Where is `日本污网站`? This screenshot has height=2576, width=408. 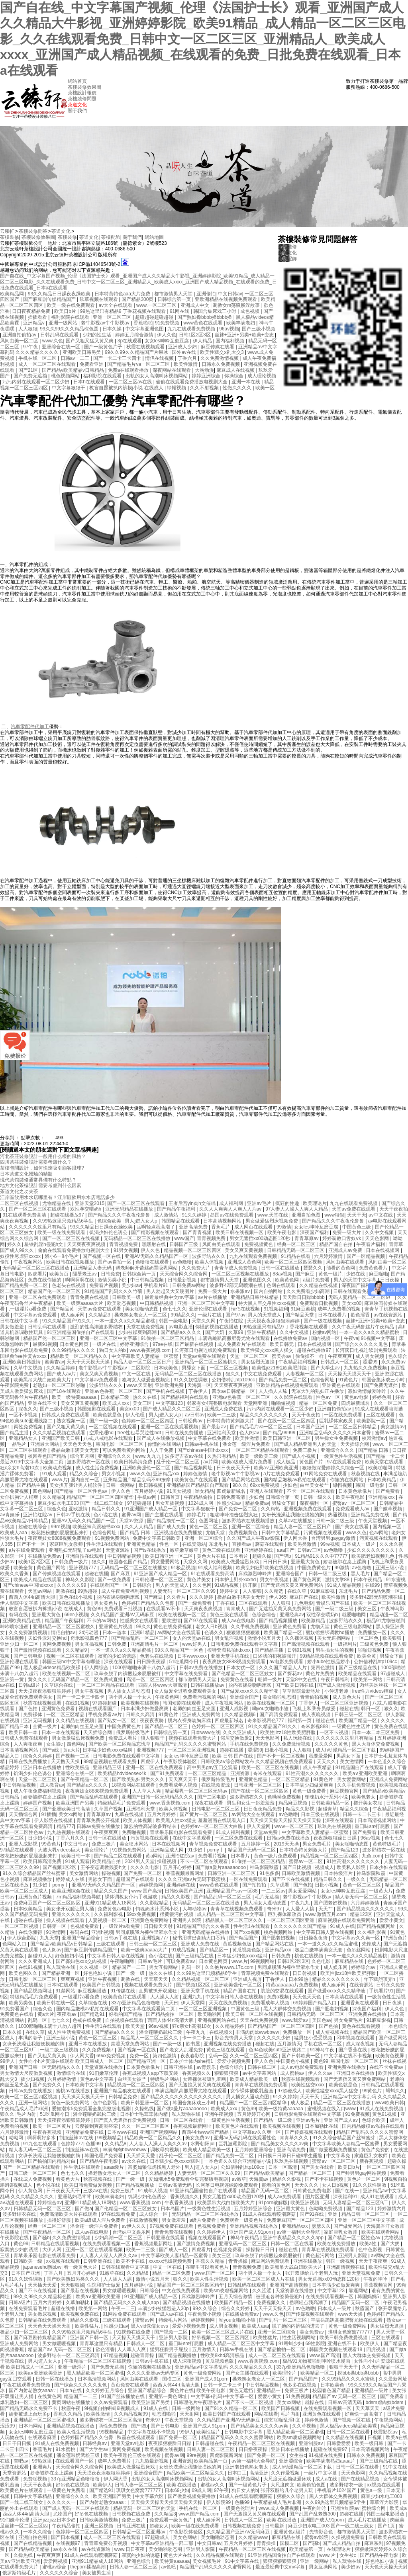 日本污网站 is located at coordinates (31, 2426).